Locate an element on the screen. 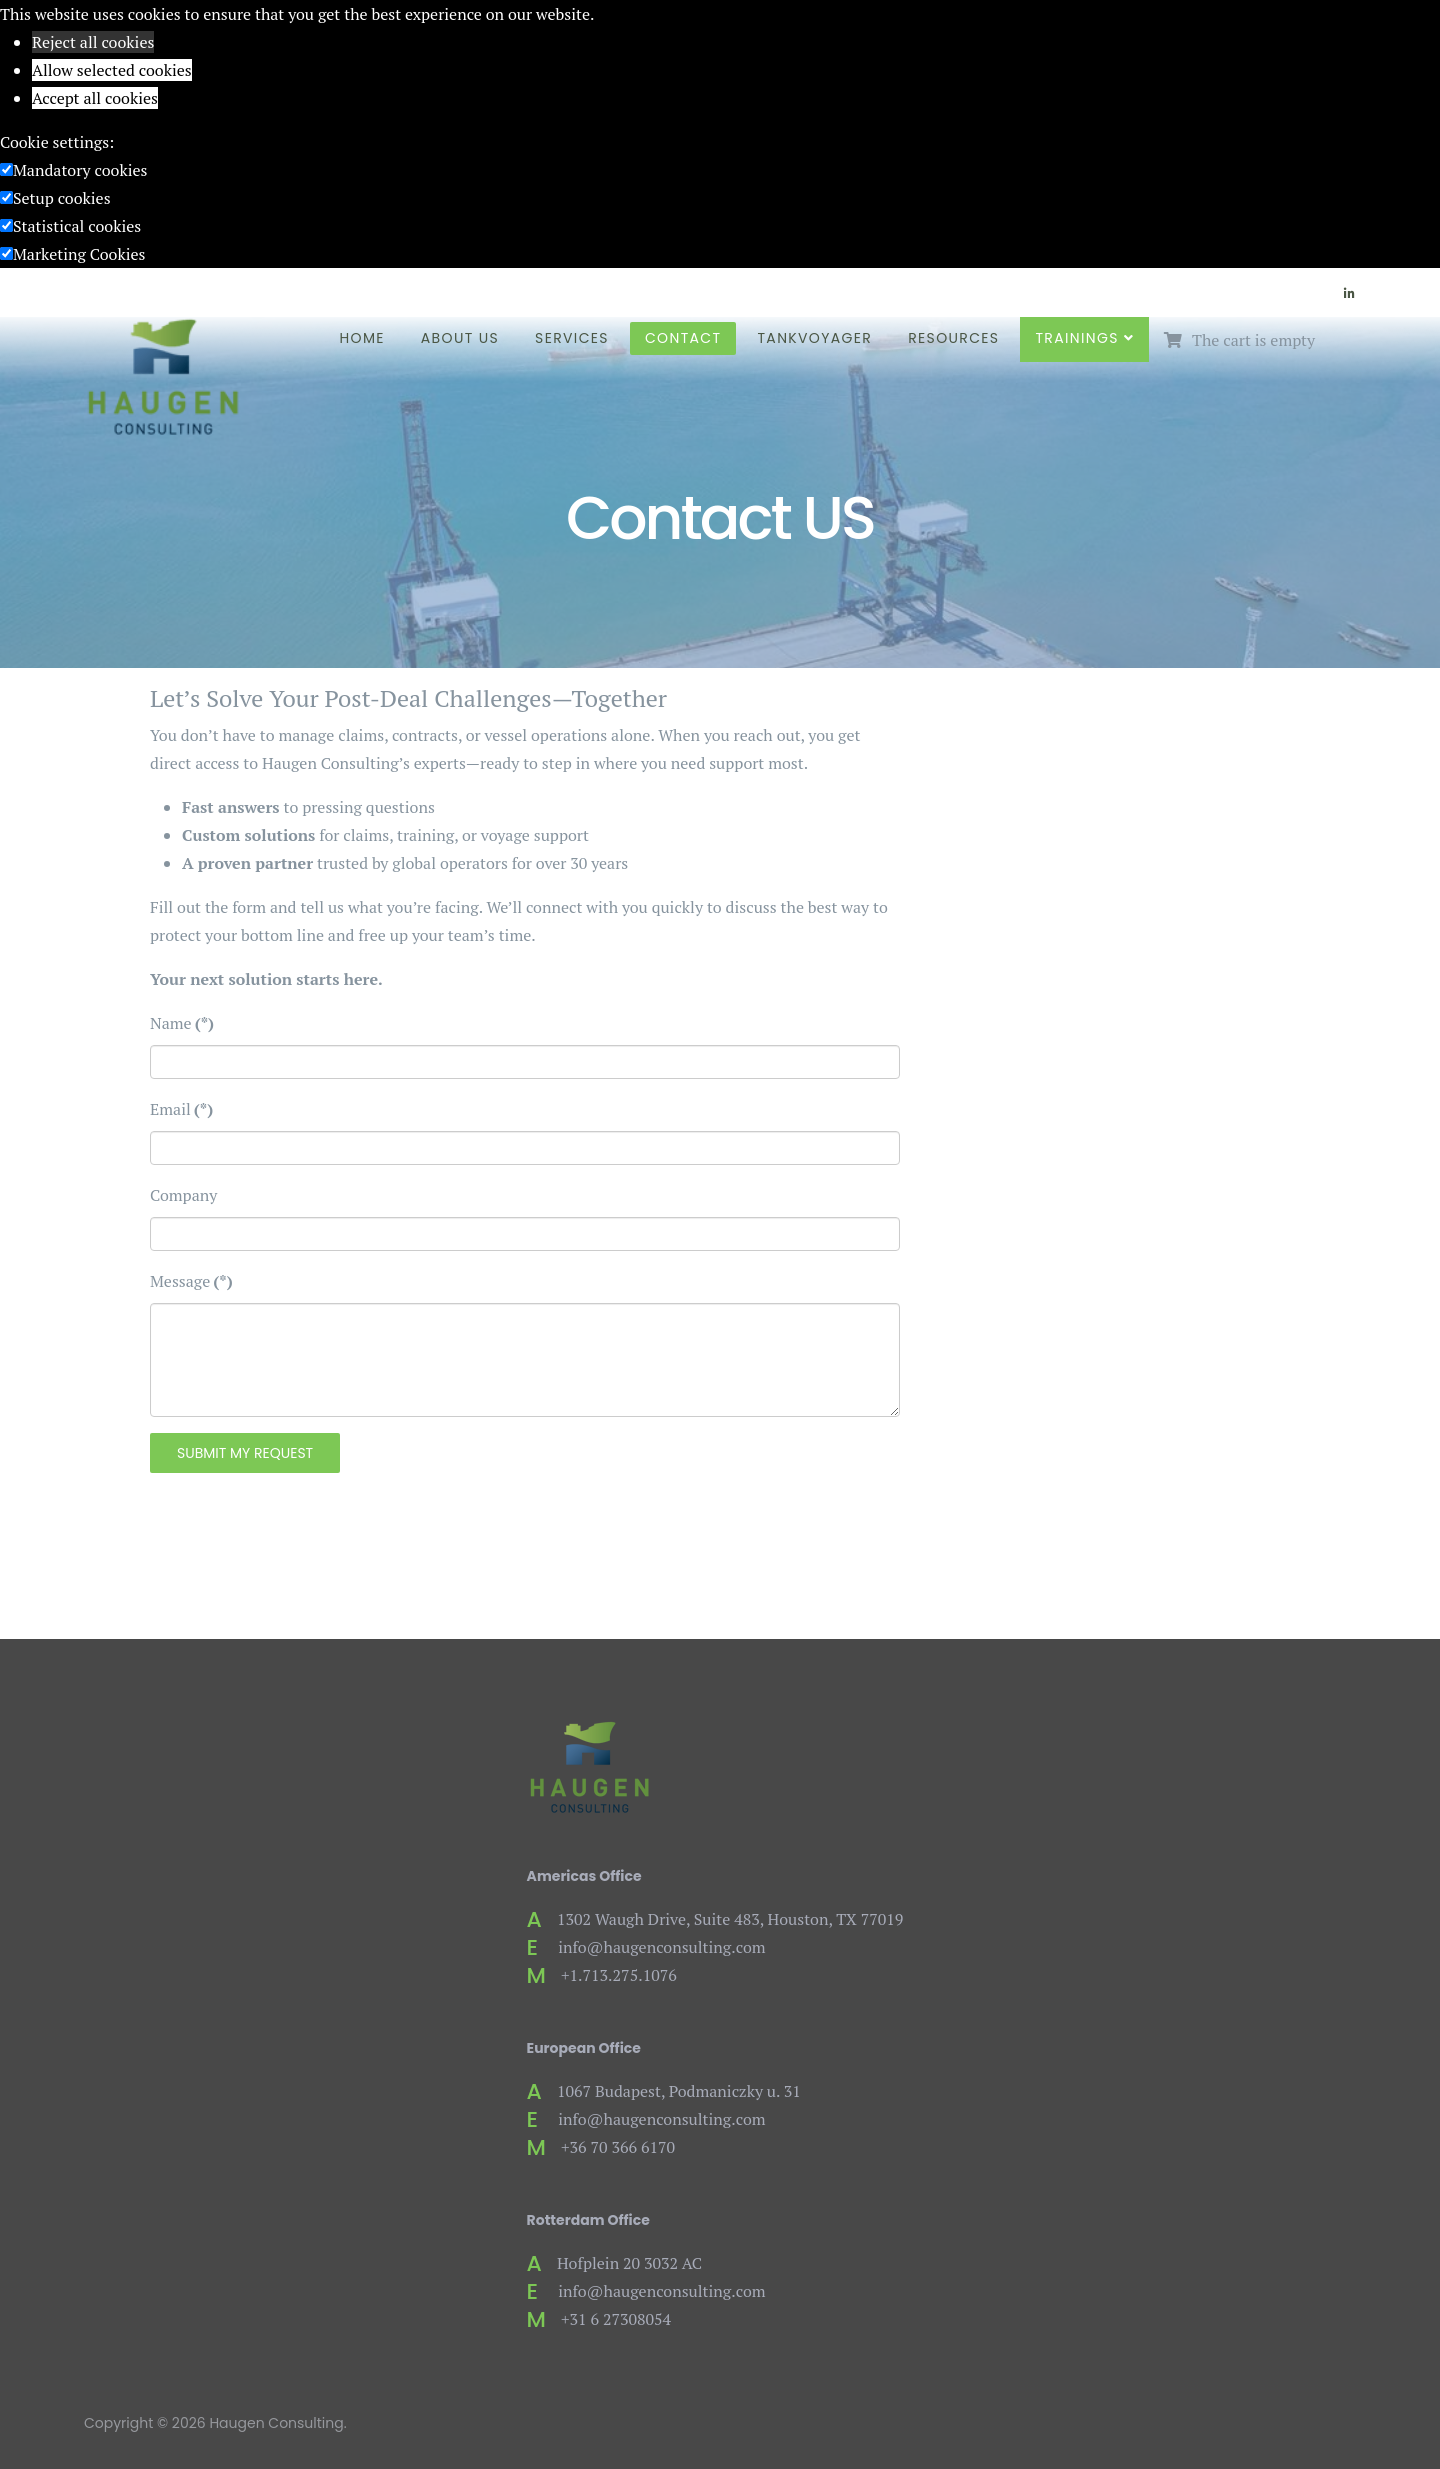 Image resolution: width=1440 pixels, height=2469 pixels. TankVoyager is located at coordinates (814, 338).